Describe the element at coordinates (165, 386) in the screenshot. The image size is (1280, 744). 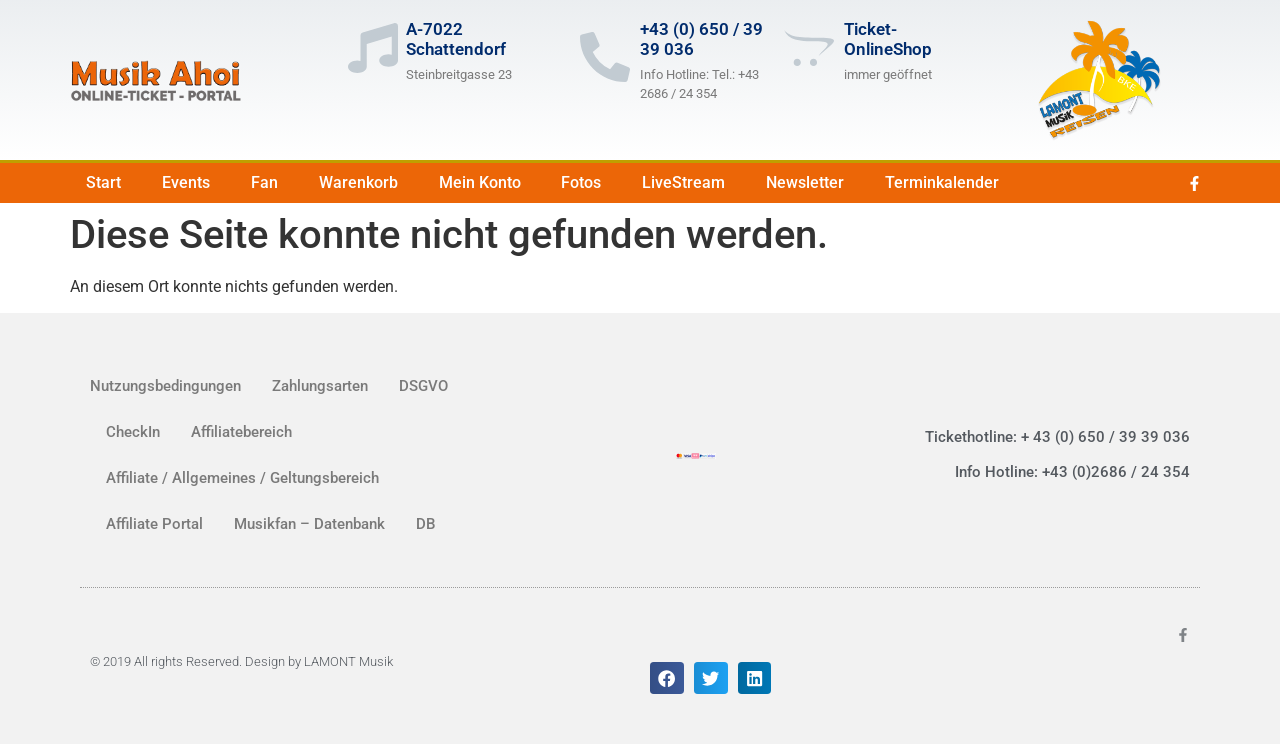
I see `Nutzungsbedingungen` at that location.